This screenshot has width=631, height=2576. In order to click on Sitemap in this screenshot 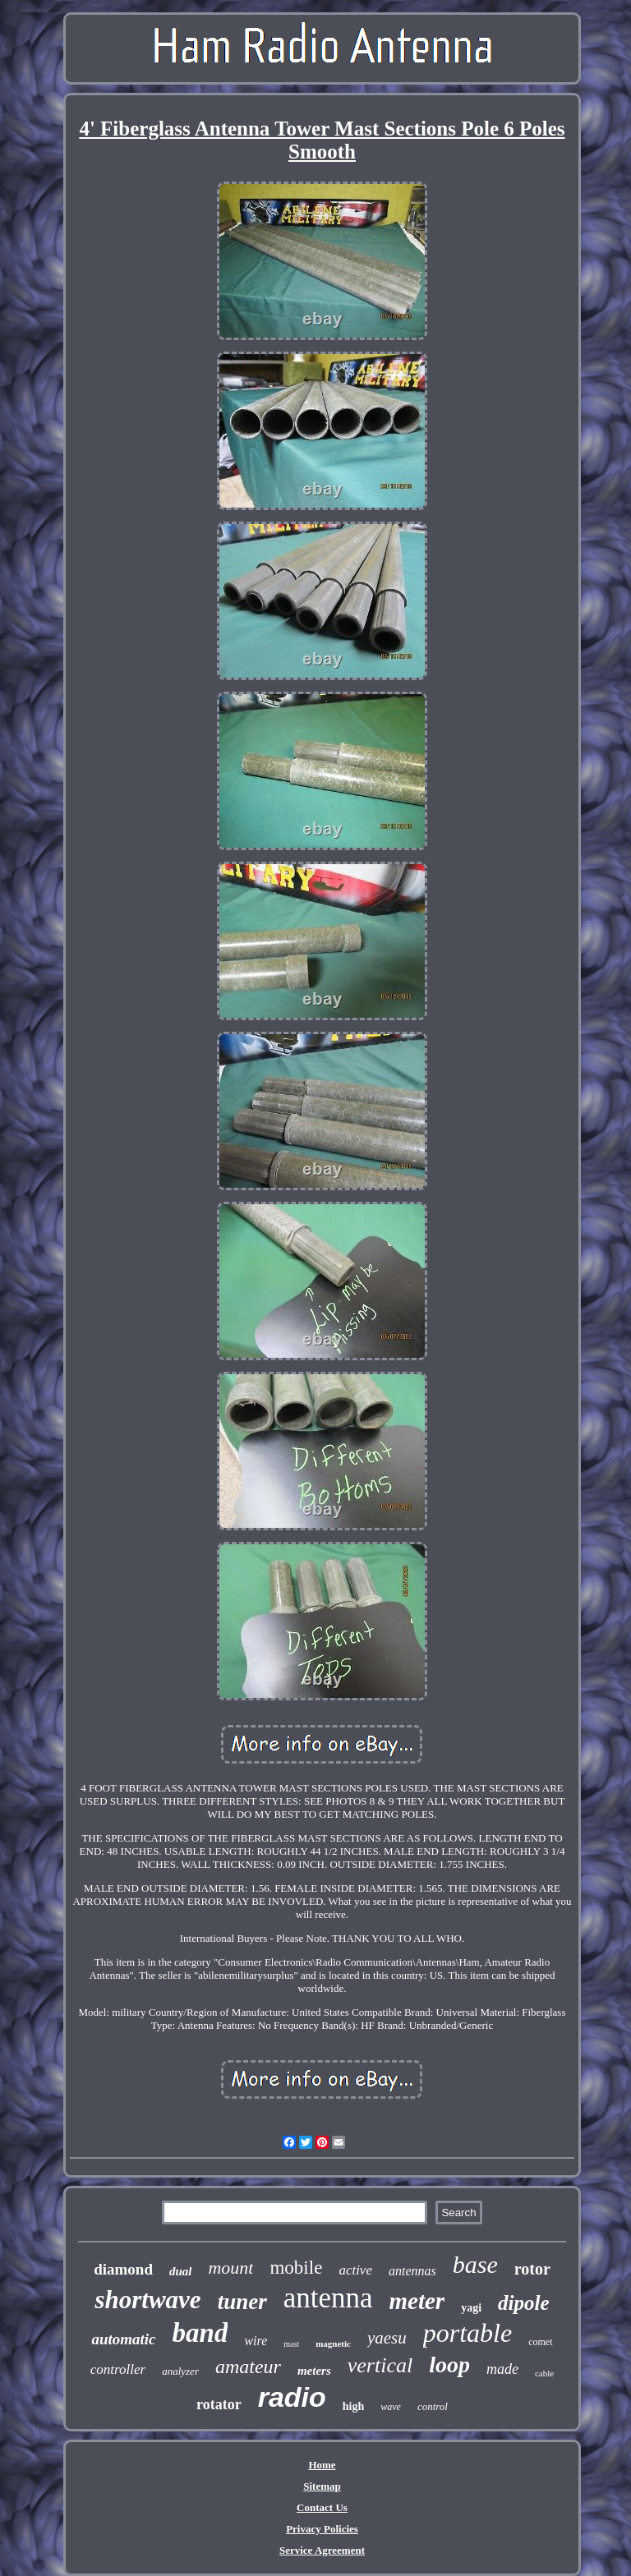, I will do `click(322, 2486)`.